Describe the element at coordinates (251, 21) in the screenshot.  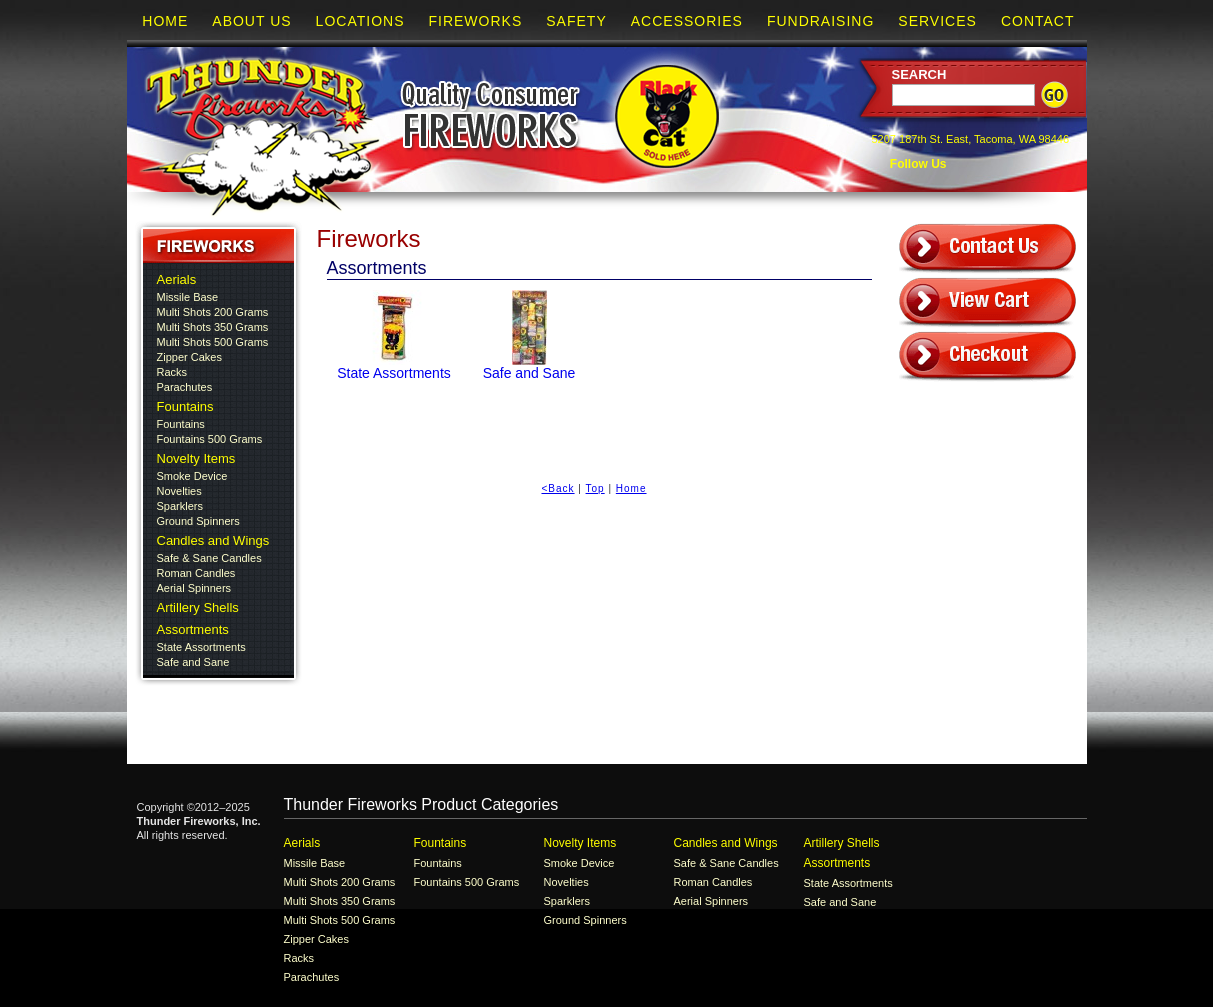
I see `About Us` at that location.